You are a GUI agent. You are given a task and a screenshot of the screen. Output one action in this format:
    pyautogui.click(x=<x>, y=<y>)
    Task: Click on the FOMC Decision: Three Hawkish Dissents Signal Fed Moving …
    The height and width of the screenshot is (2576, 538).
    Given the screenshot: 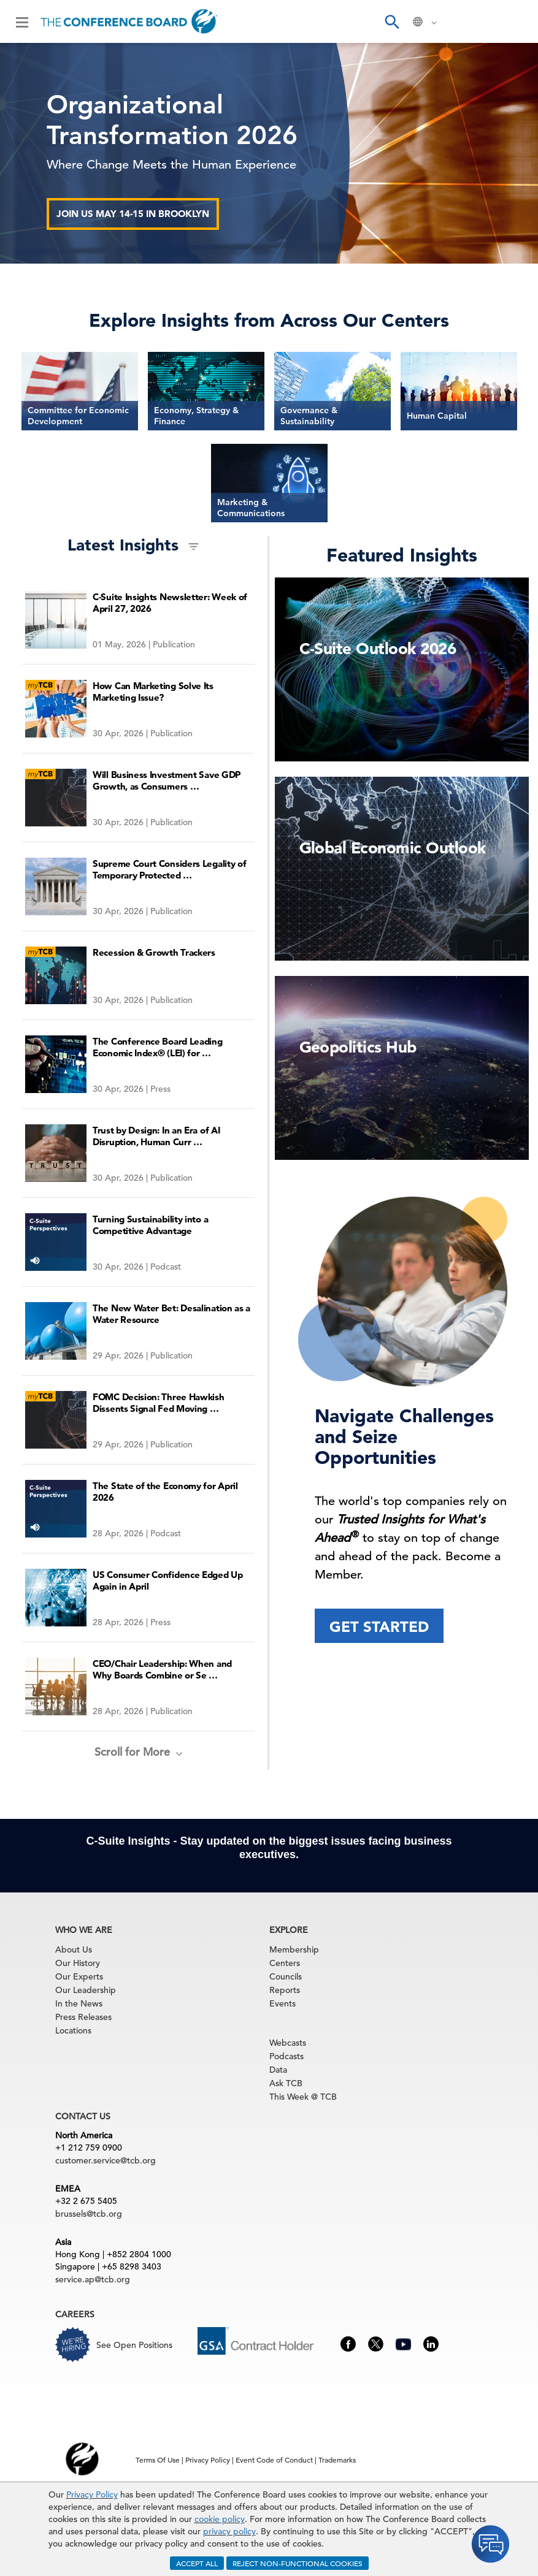 What is the action you would take?
    pyautogui.click(x=159, y=1402)
    